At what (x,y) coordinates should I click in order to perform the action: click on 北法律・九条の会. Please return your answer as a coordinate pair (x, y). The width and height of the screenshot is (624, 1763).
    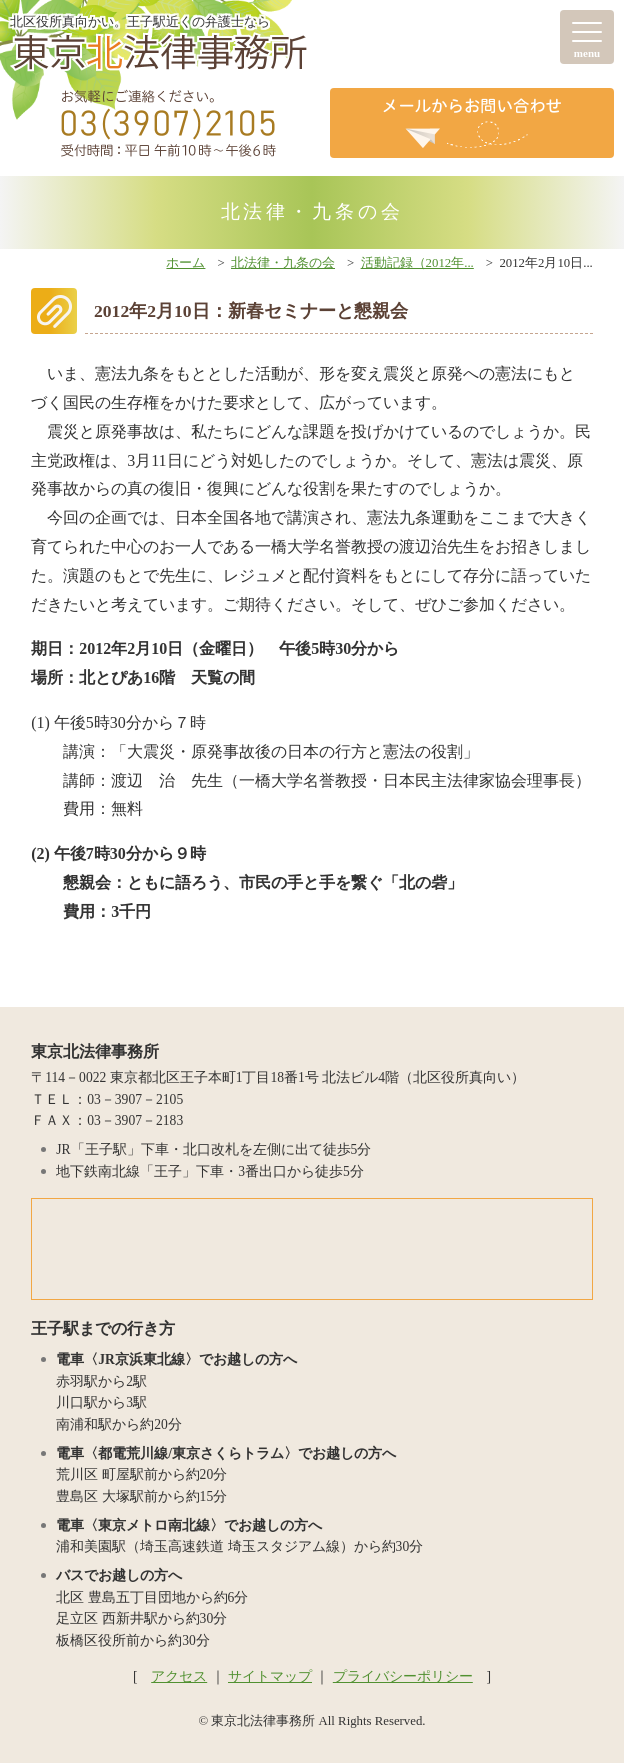
    Looking at the image, I should click on (283, 263).